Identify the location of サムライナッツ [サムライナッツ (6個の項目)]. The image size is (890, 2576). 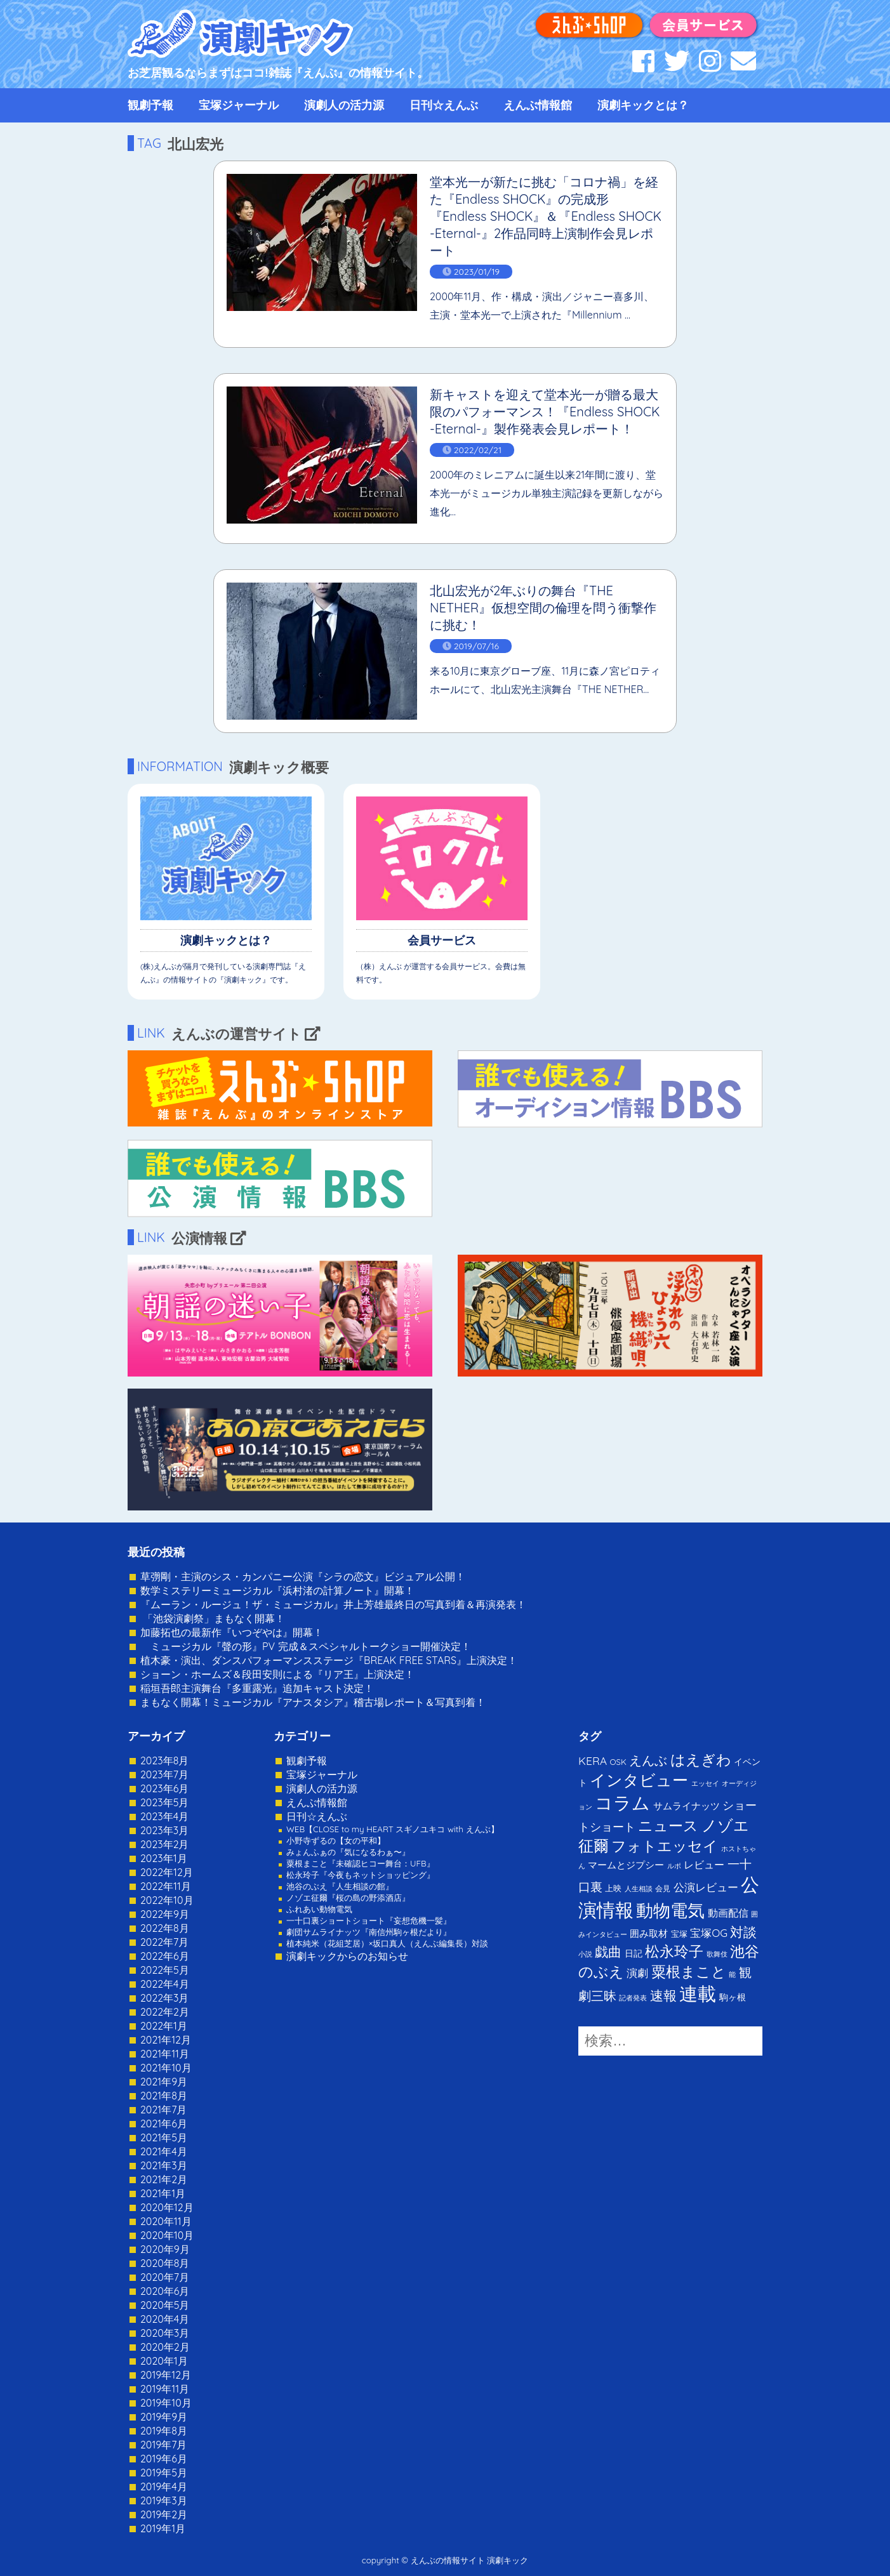
(686, 1806).